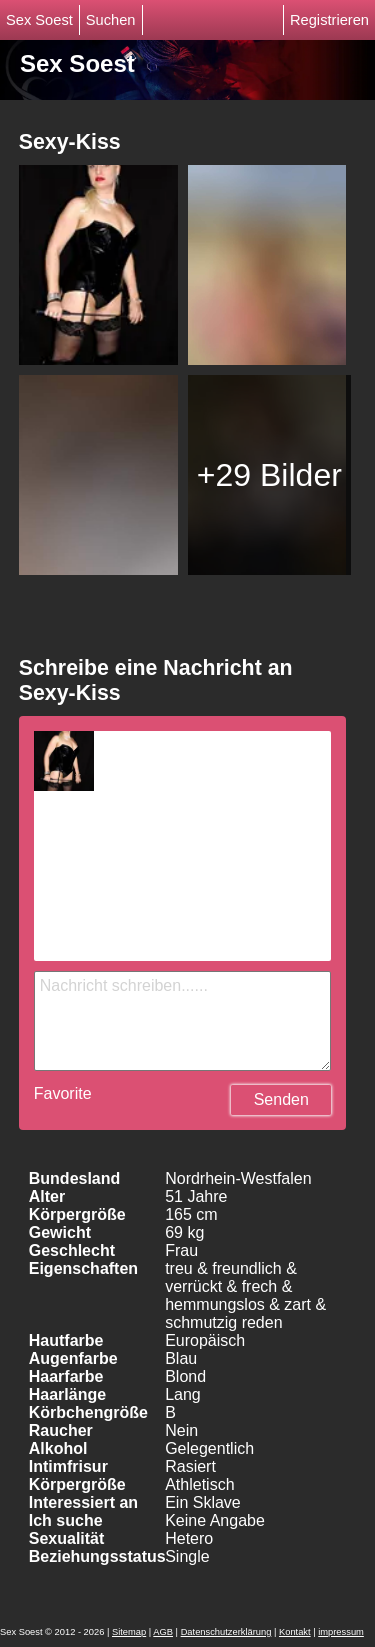 The image size is (375, 1647). I want to click on Kontakt, so click(295, 1632).